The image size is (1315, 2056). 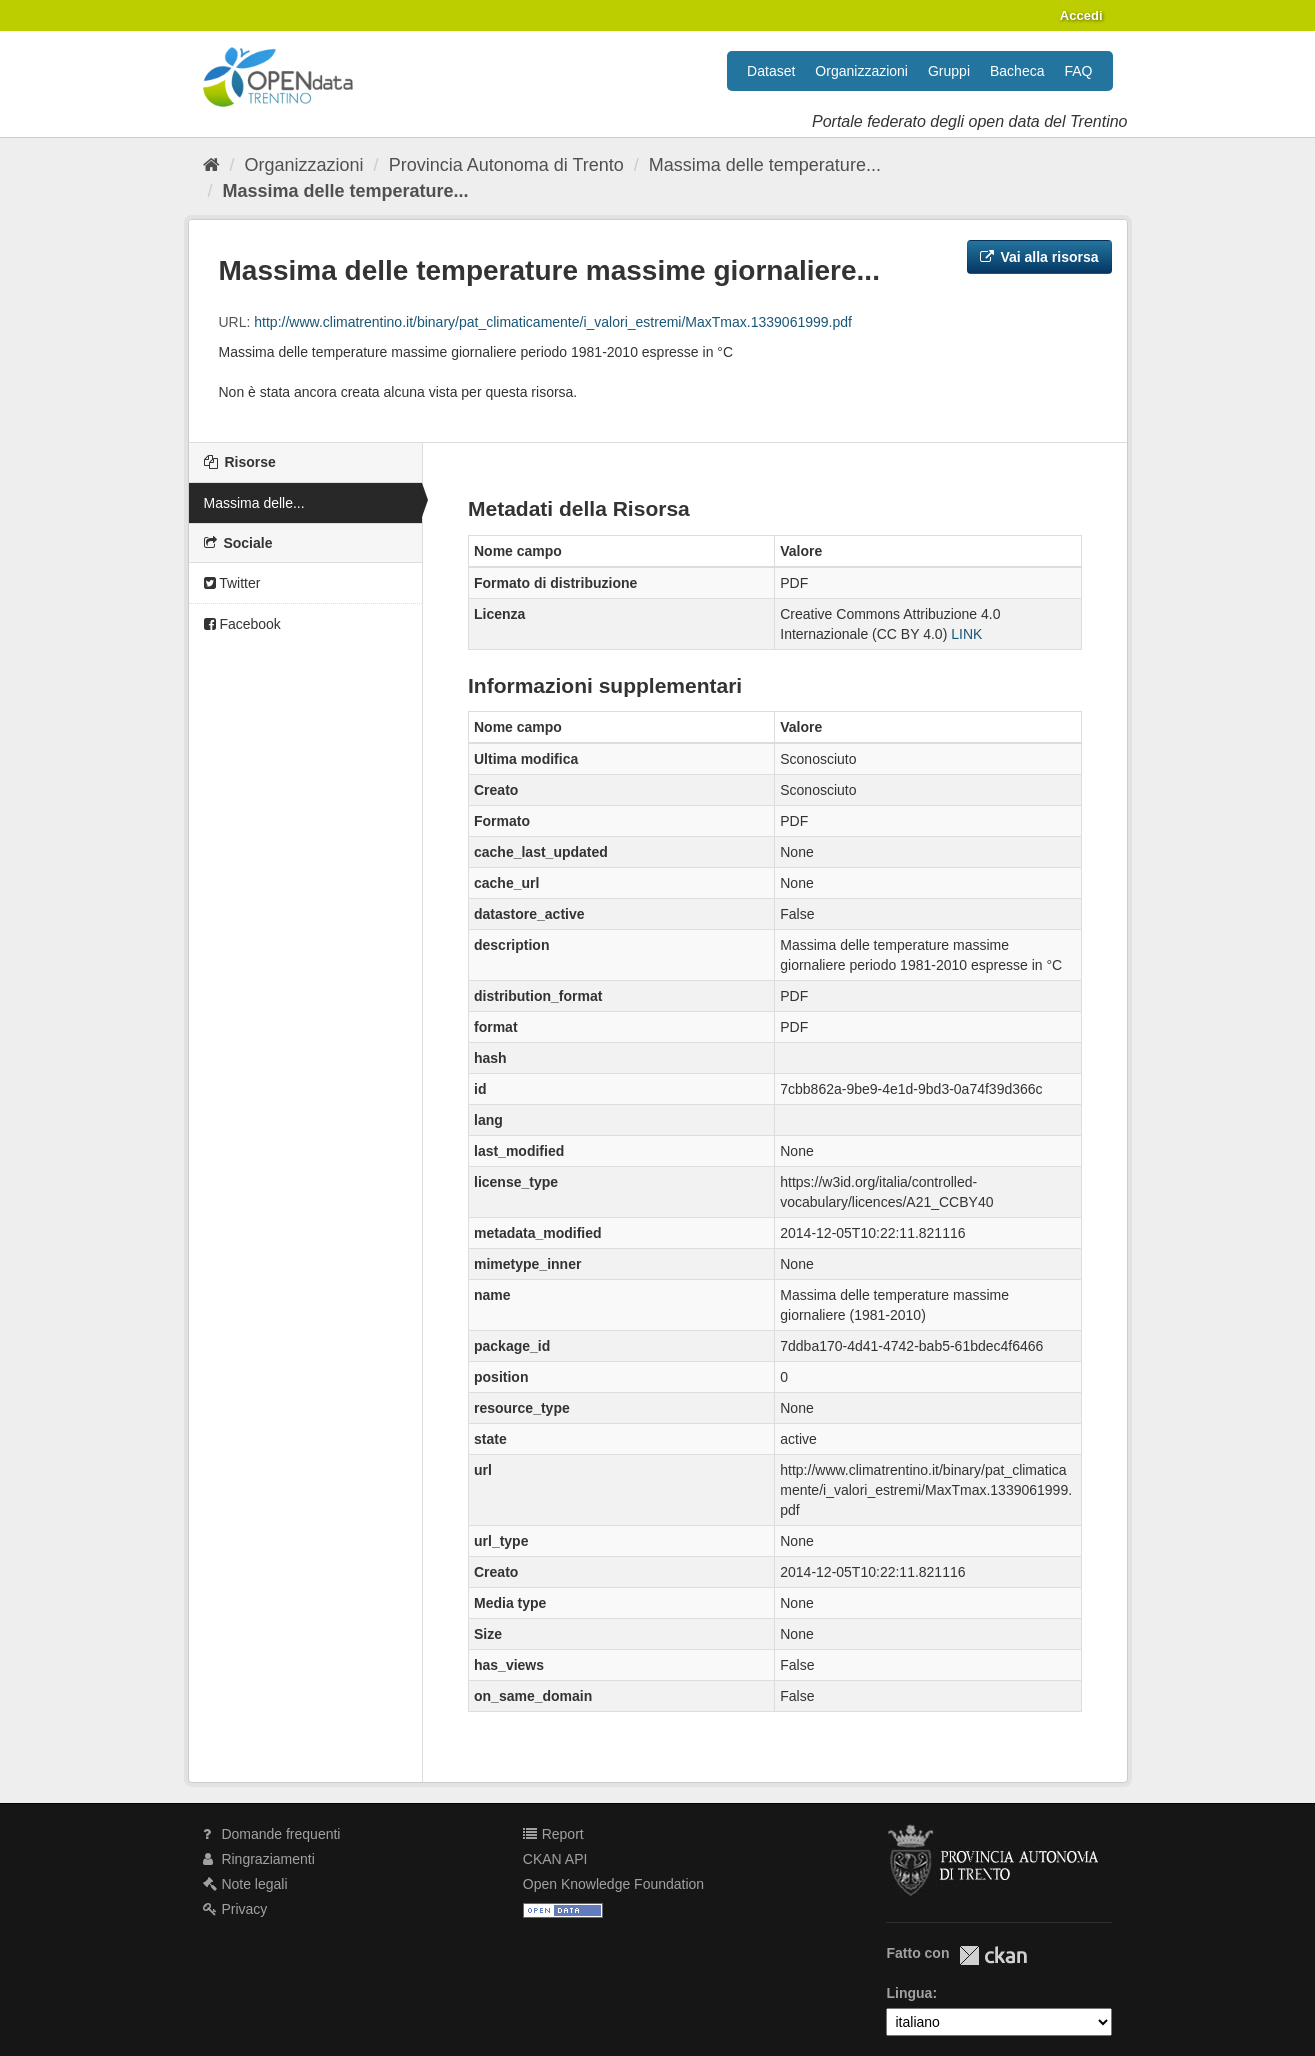 What do you see at coordinates (1078, 71) in the screenshot?
I see `FAQ` at bounding box center [1078, 71].